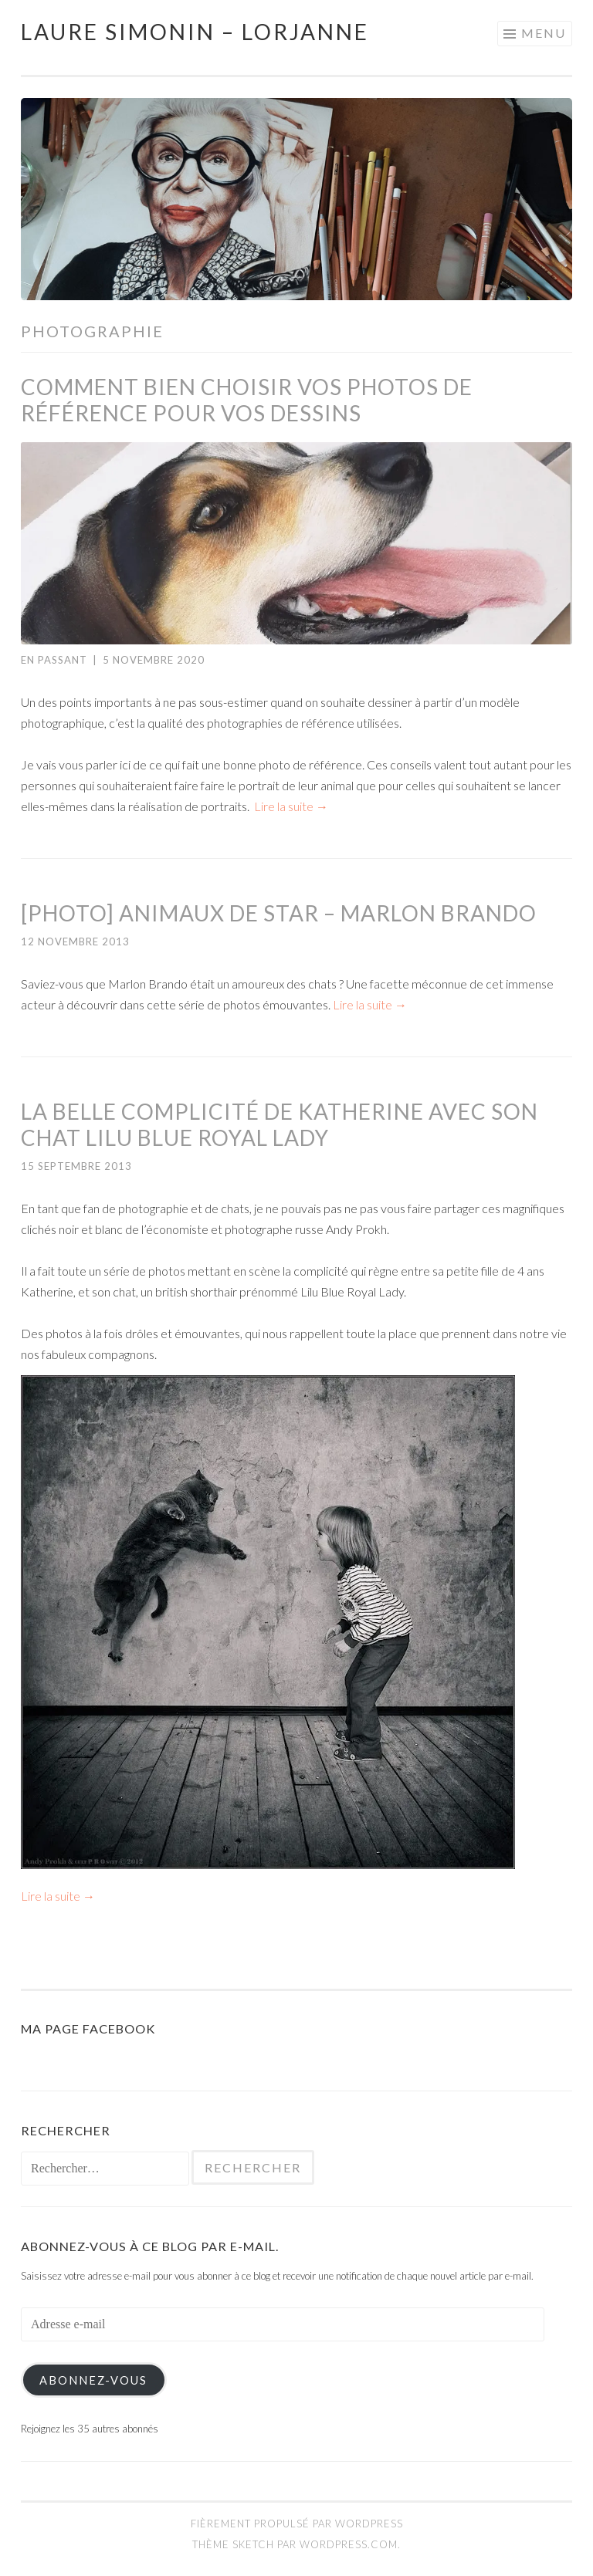 This screenshot has height=2576, width=593. Describe the element at coordinates (247, 400) in the screenshot. I see `Comment bien choisir vos photos de référence pour vos dessins` at that location.